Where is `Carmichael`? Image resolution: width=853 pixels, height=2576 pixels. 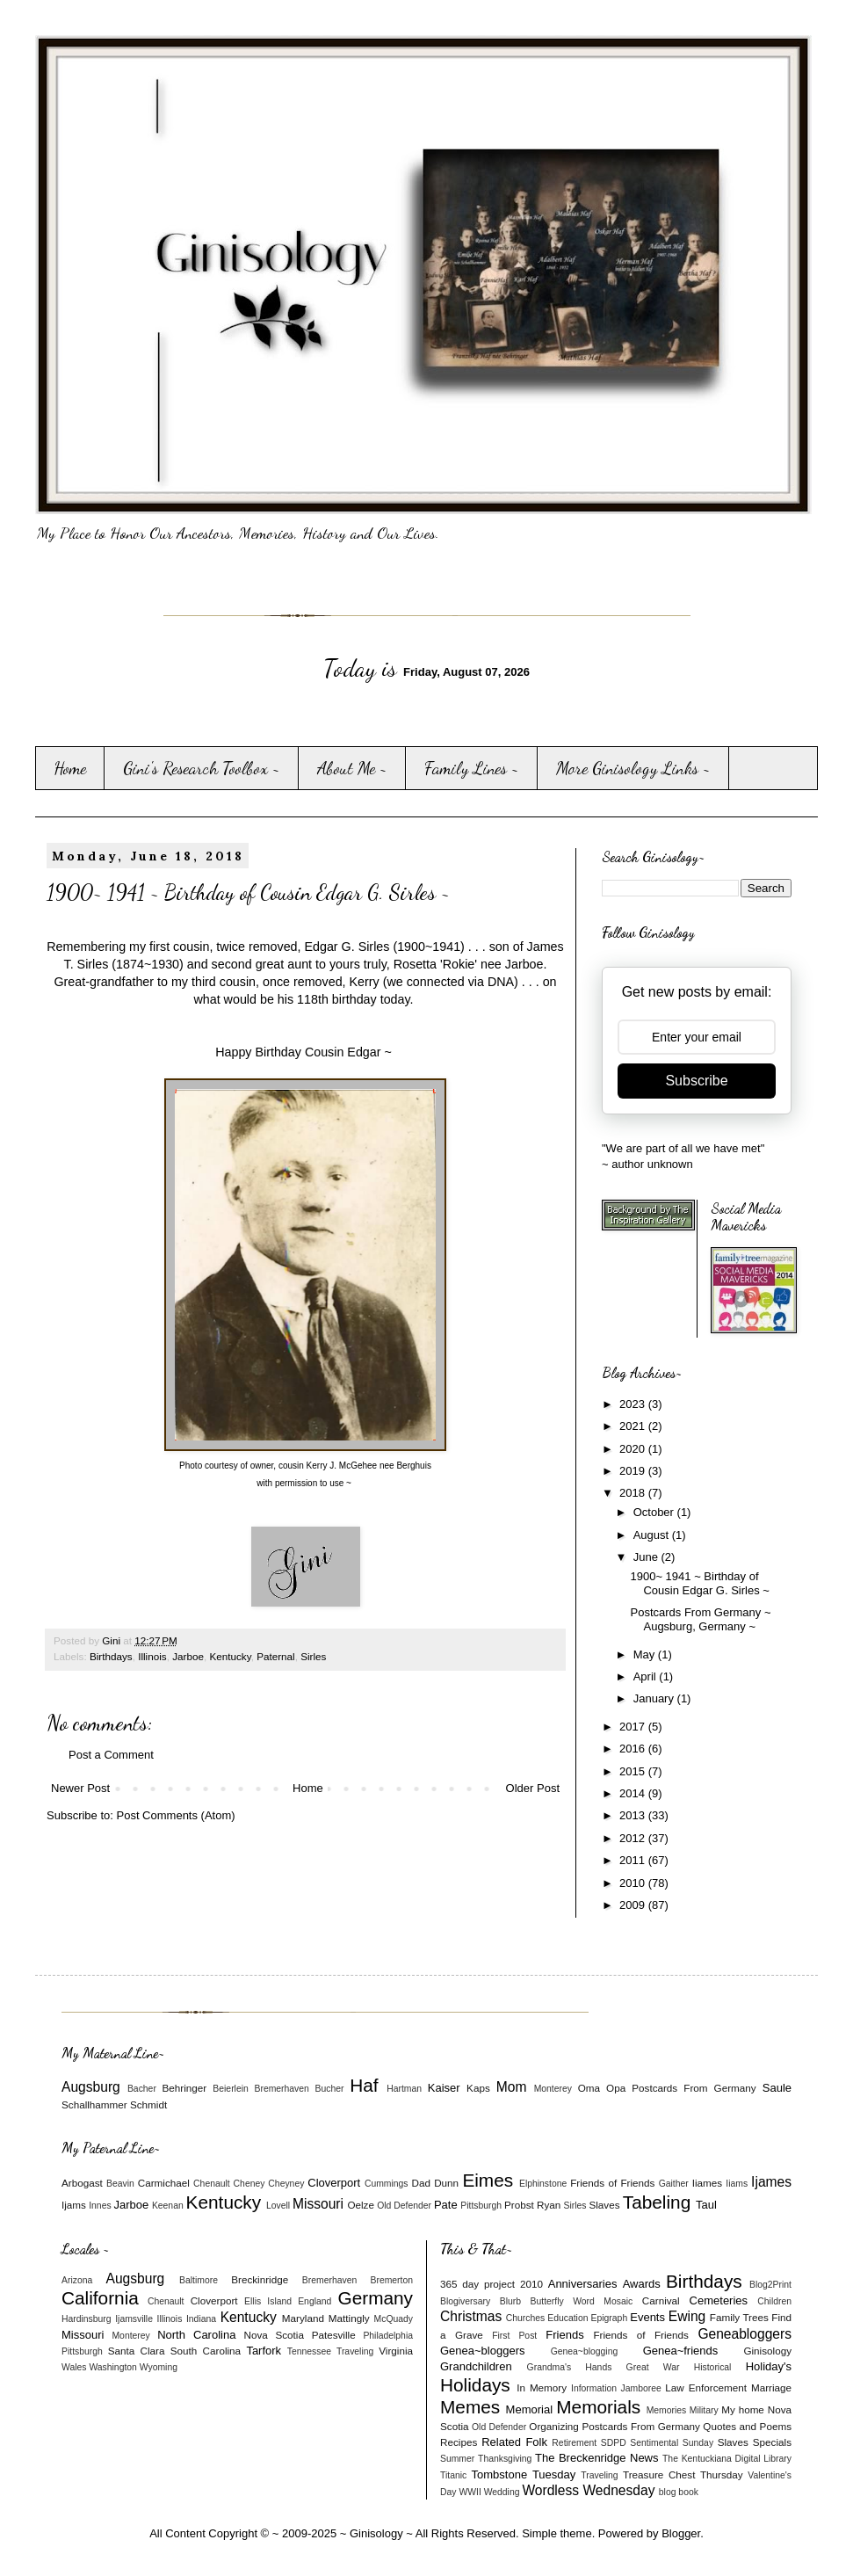
Carmichael is located at coordinates (164, 2182).